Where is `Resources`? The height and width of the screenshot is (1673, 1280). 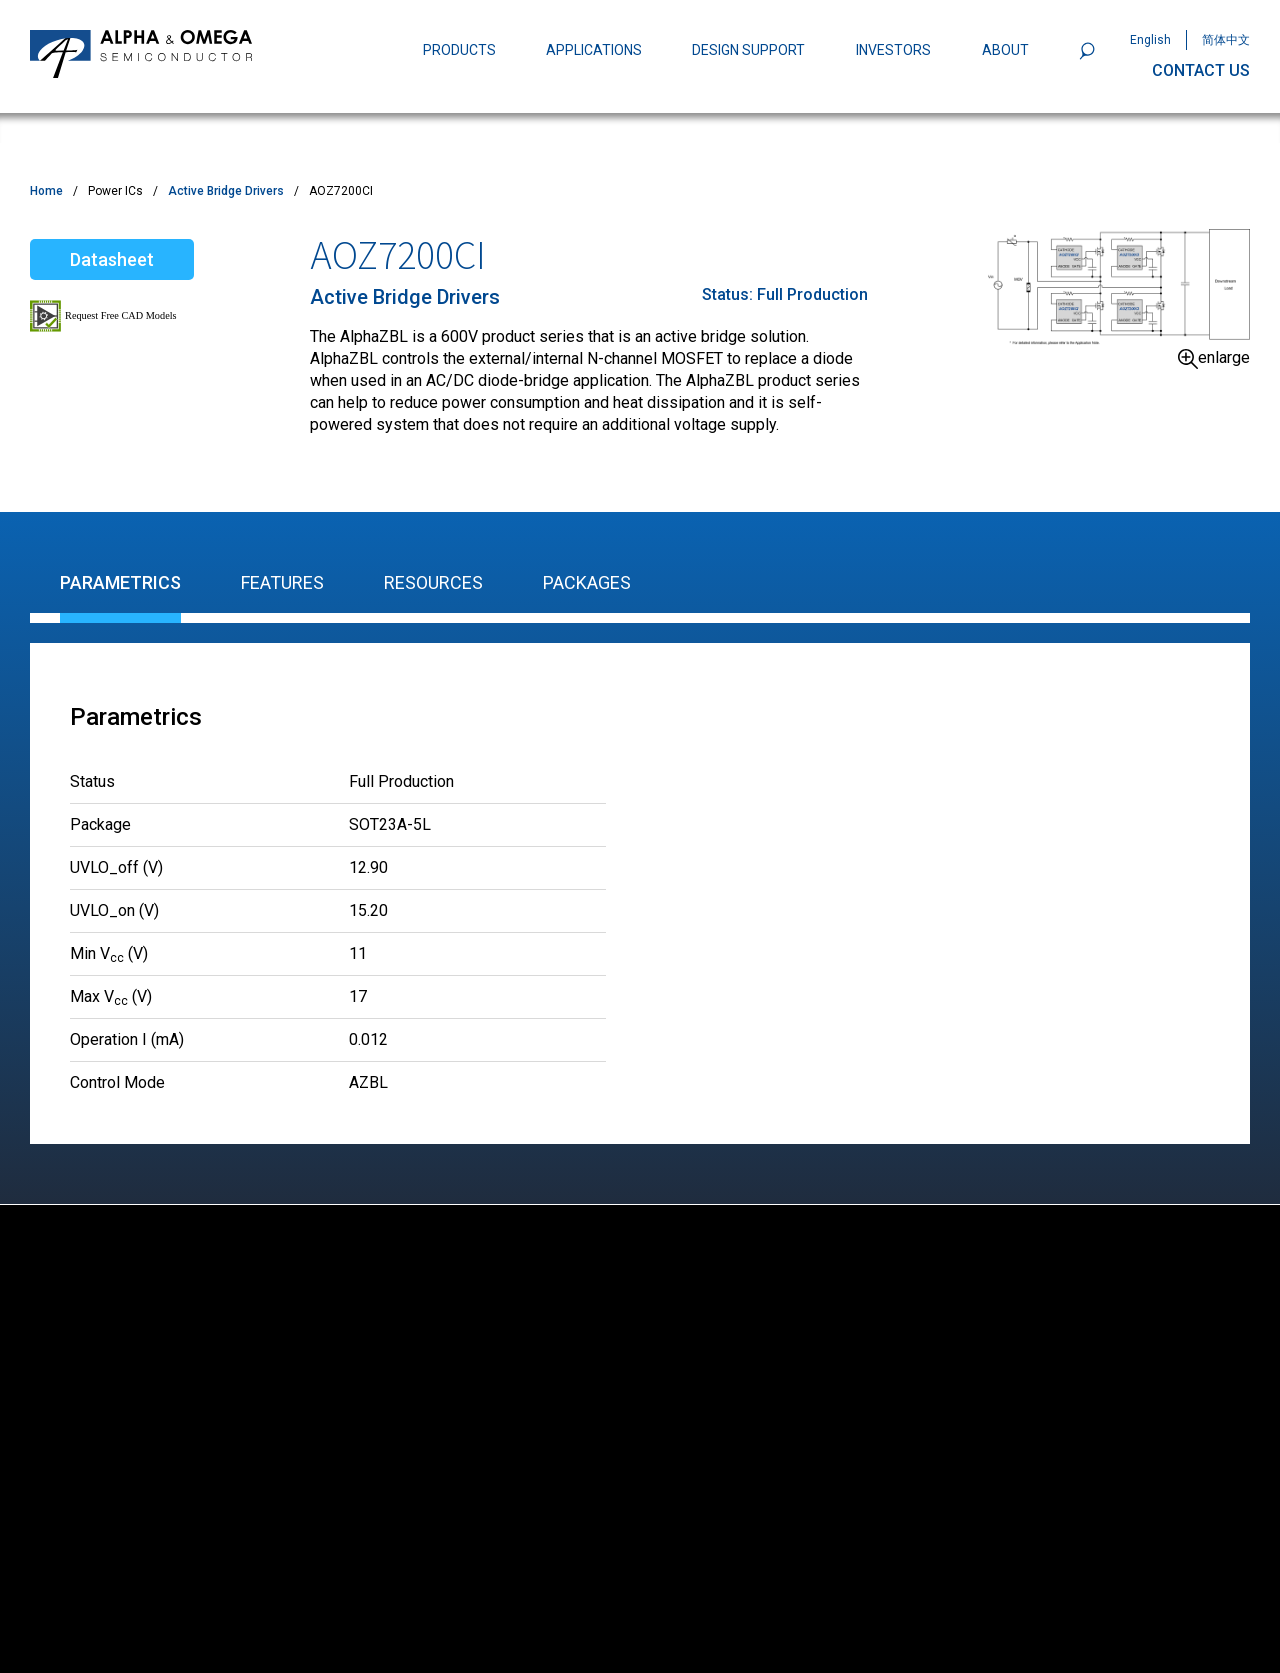 Resources is located at coordinates (433, 582).